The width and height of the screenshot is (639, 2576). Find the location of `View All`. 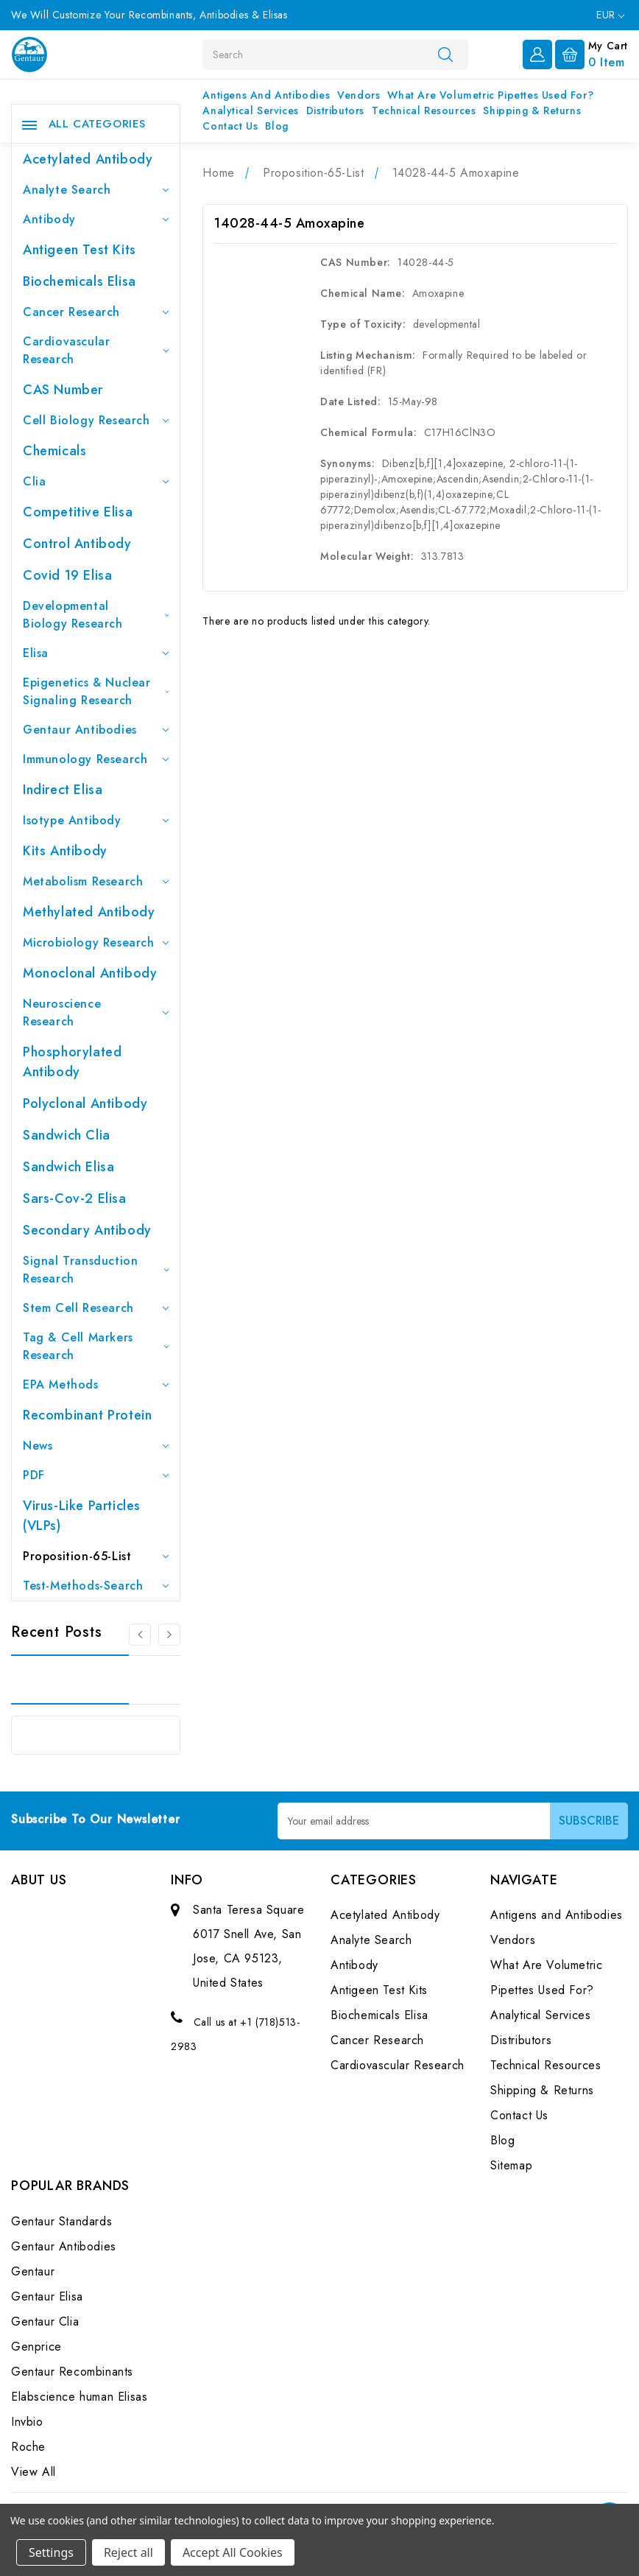

View All is located at coordinates (33, 2471).